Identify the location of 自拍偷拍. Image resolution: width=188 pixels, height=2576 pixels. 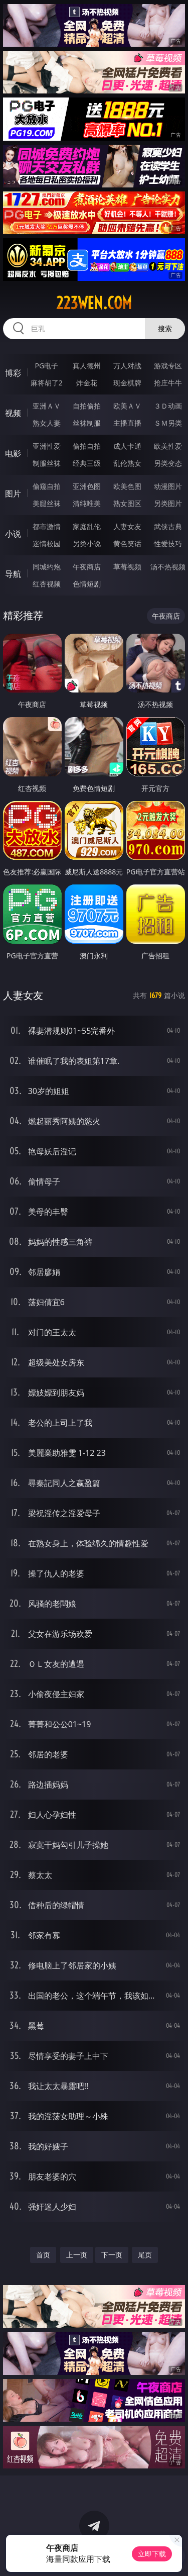
(87, 406).